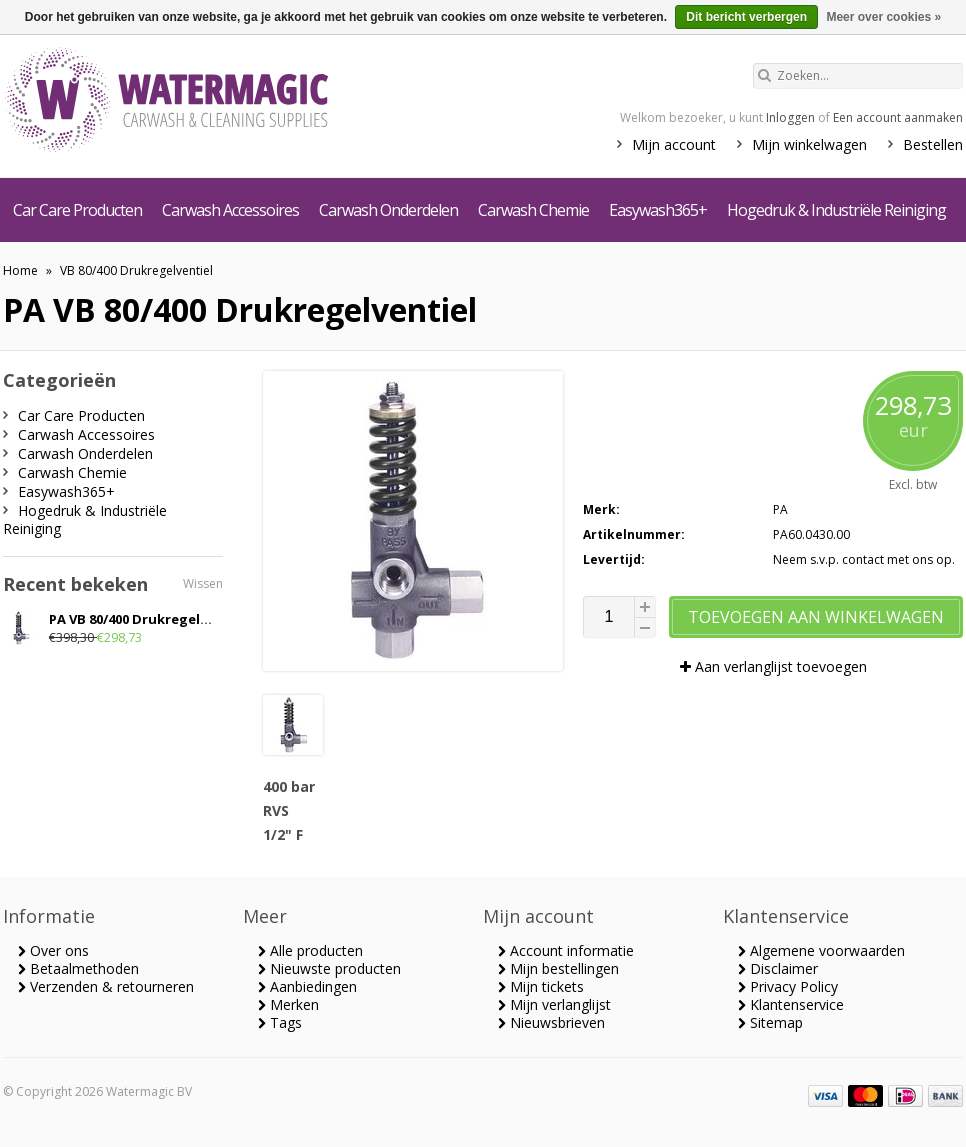 The image size is (966, 1147). I want to click on Meer over cookies », so click(883, 17).